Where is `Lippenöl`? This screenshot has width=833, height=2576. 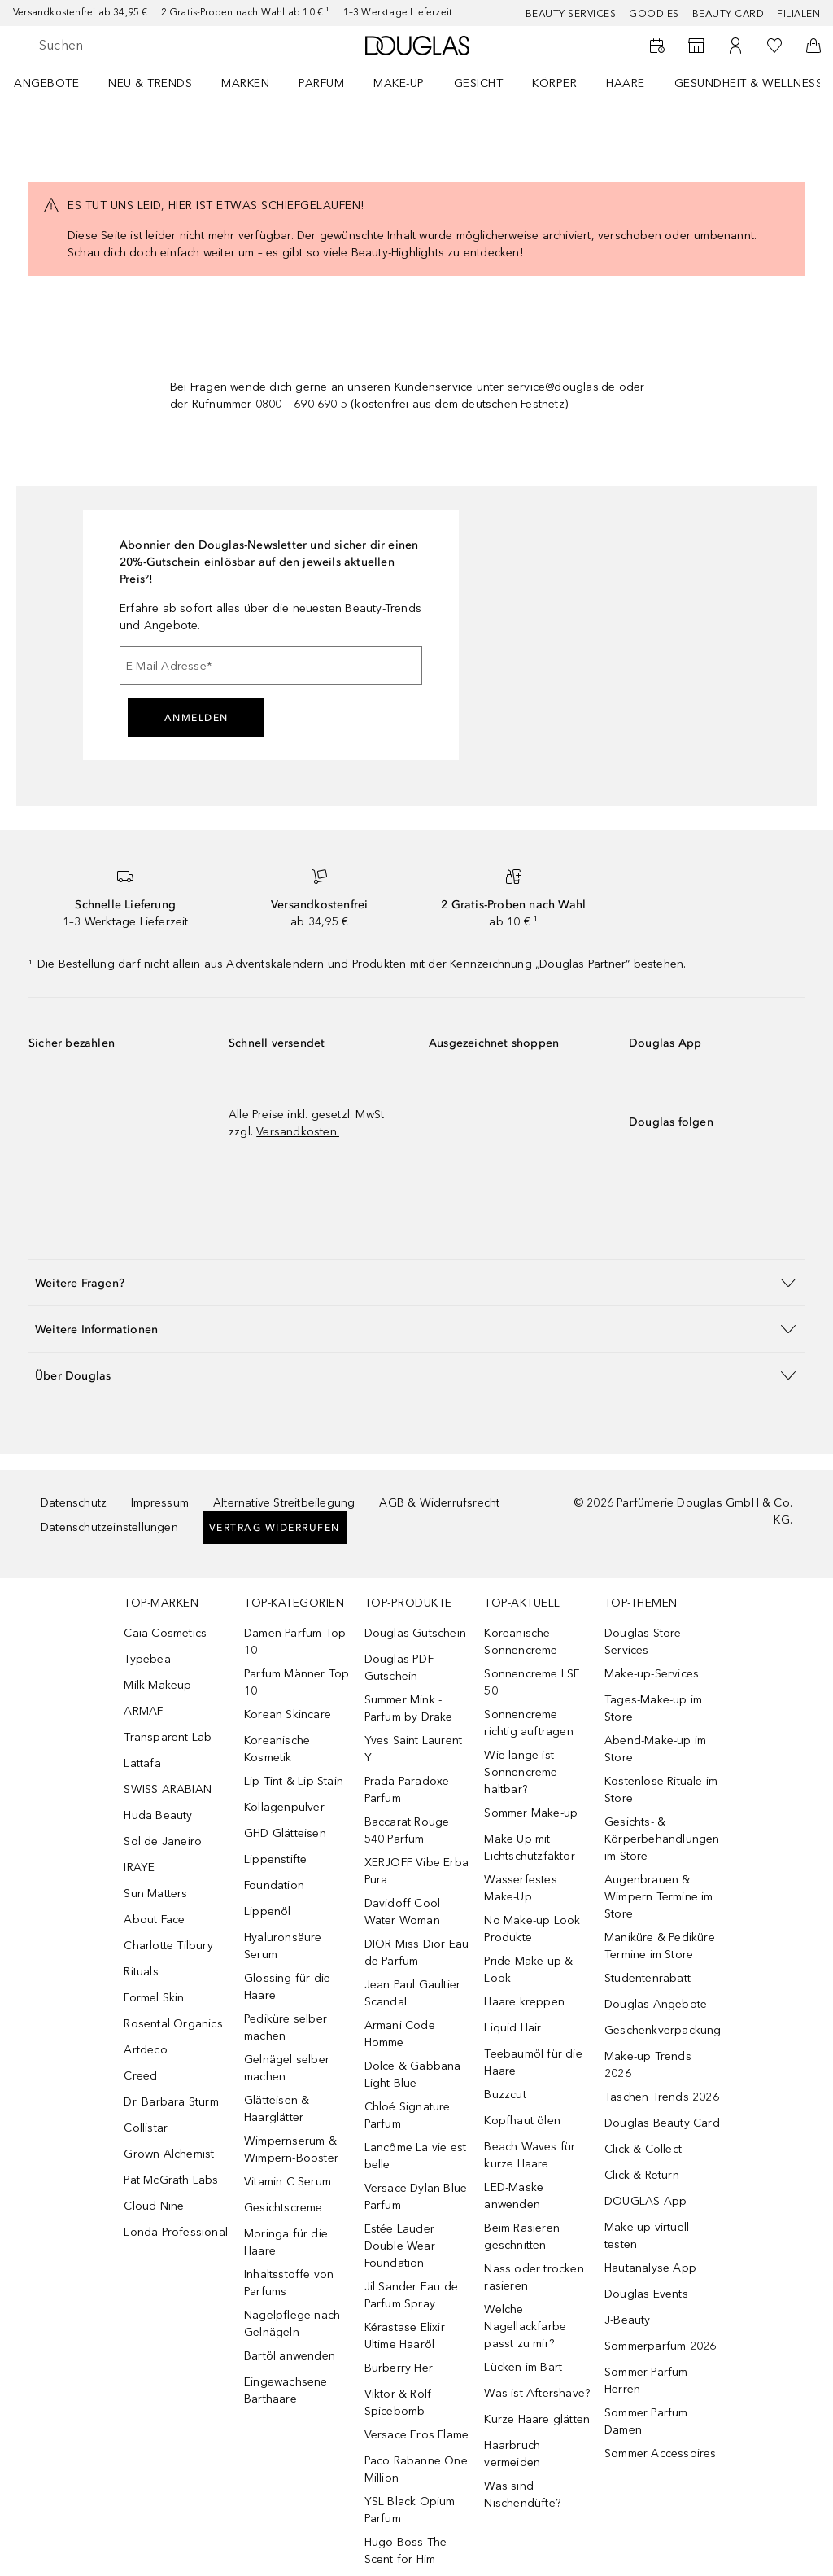
Lippenöl is located at coordinates (267, 1911).